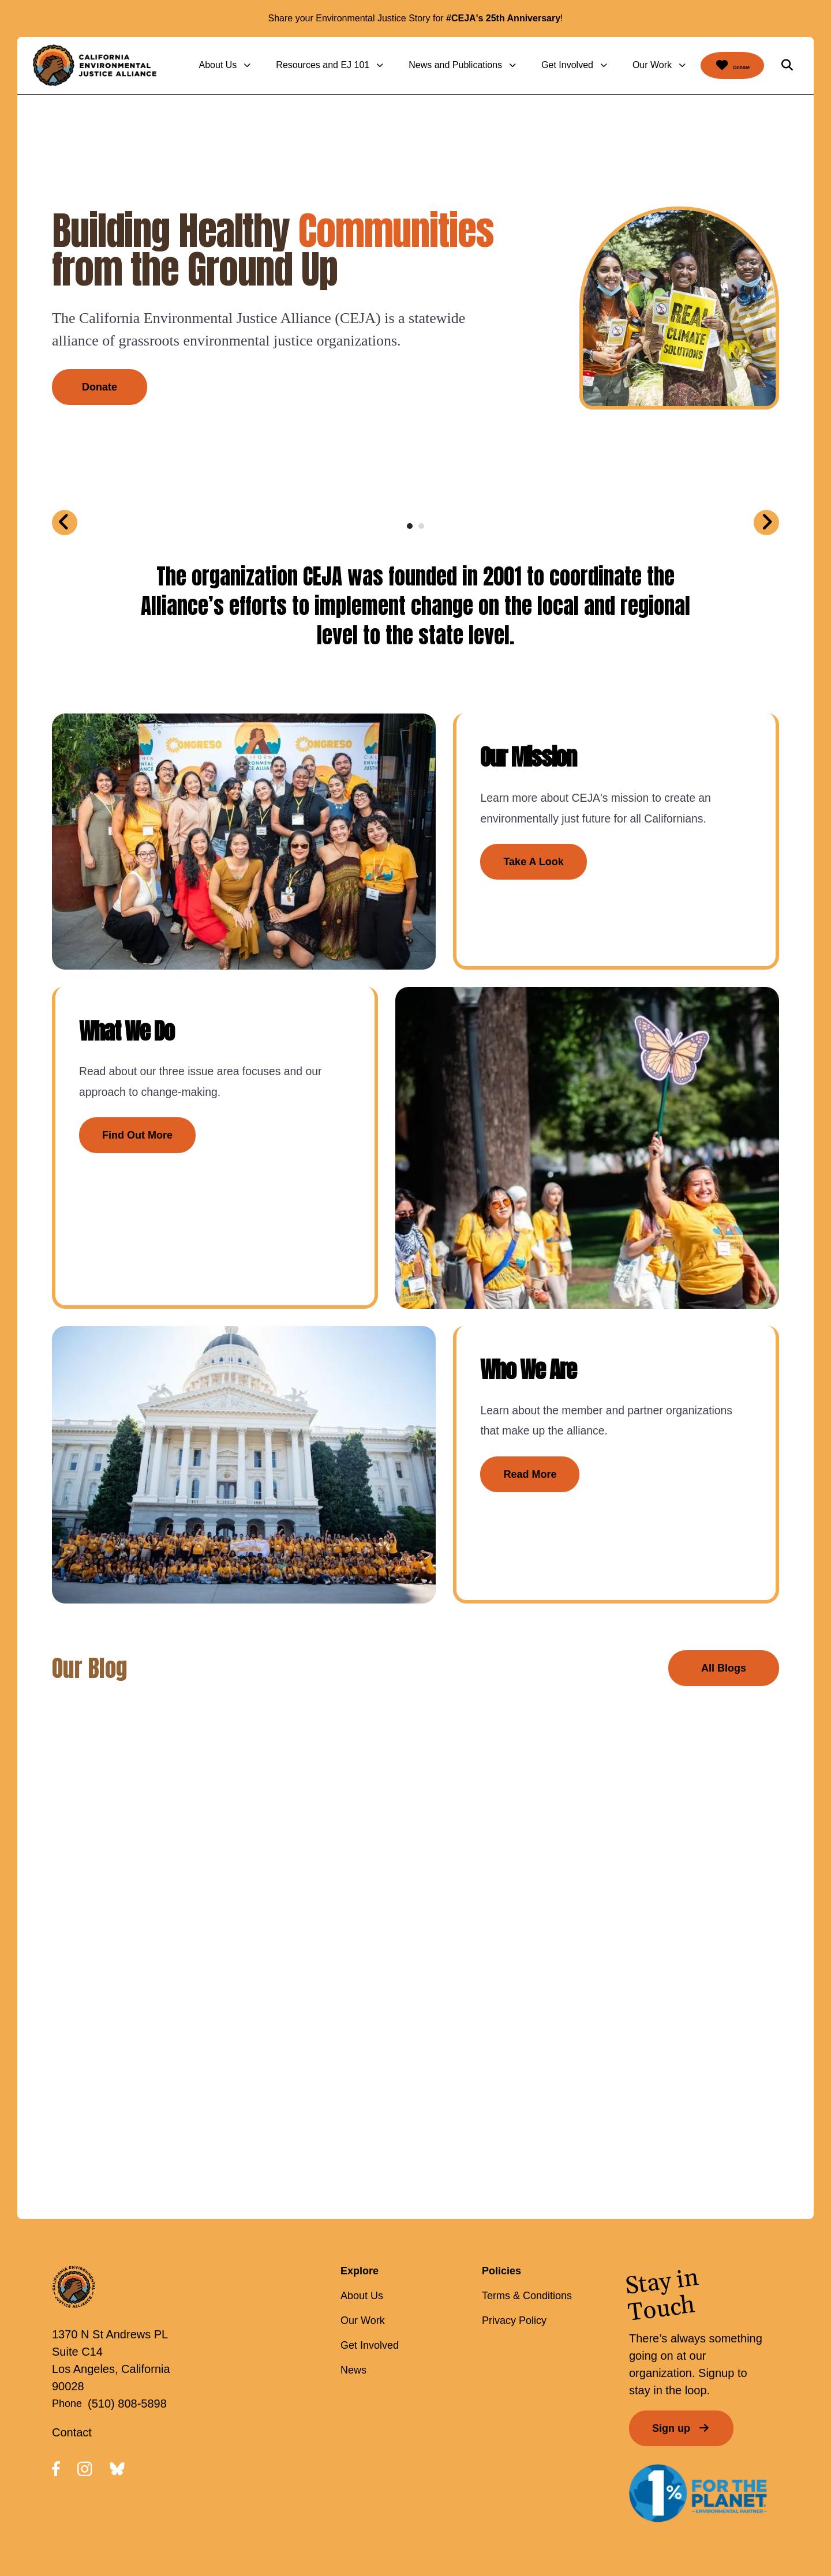  Describe the element at coordinates (514, 2254) in the screenshot. I see `Privacy Policy` at that location.